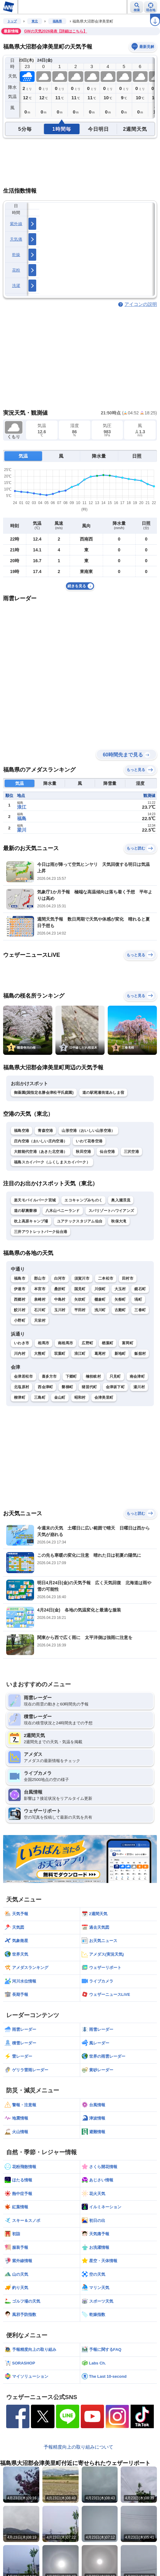 This screenshot has width=160, height=2576. What do you see at coordinates (103, 1092) in the screenshot?
I see `道の駅尾瀬街道みしま宿` at bounding box center [103, 1092].